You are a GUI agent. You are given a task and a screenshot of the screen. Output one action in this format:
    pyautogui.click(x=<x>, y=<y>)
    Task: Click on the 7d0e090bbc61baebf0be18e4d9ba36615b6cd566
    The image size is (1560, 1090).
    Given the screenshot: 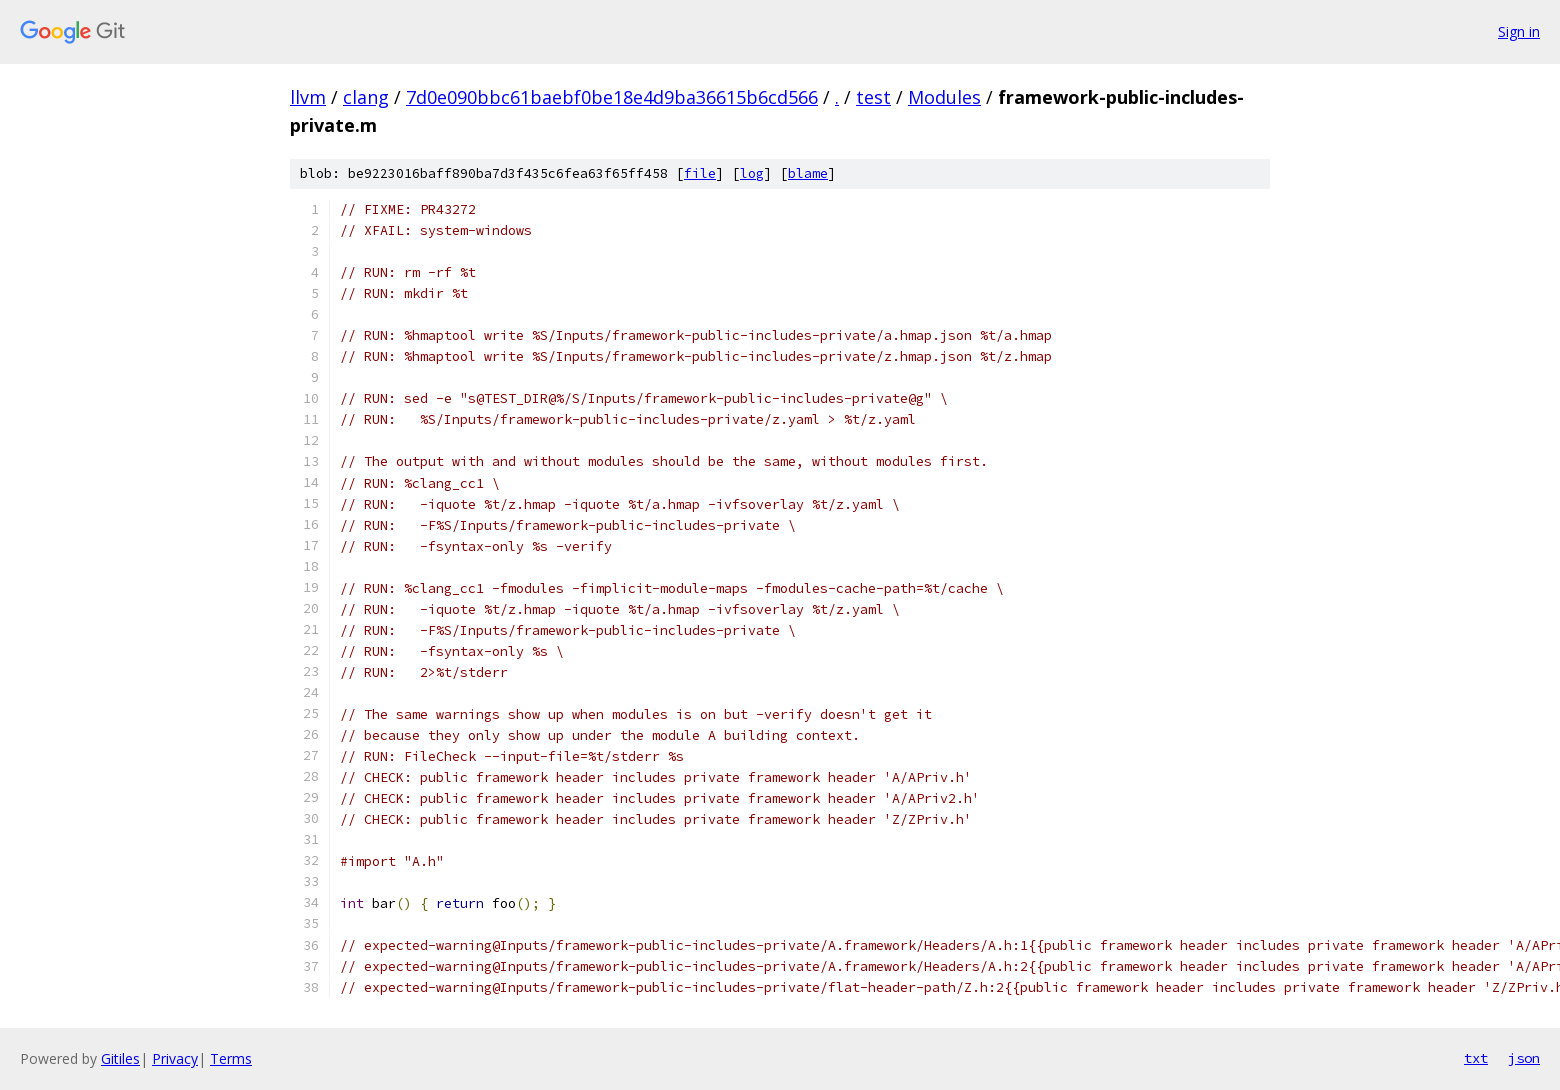 What is the action you would take?
    pyautogui.click(x=612, y=97)
    